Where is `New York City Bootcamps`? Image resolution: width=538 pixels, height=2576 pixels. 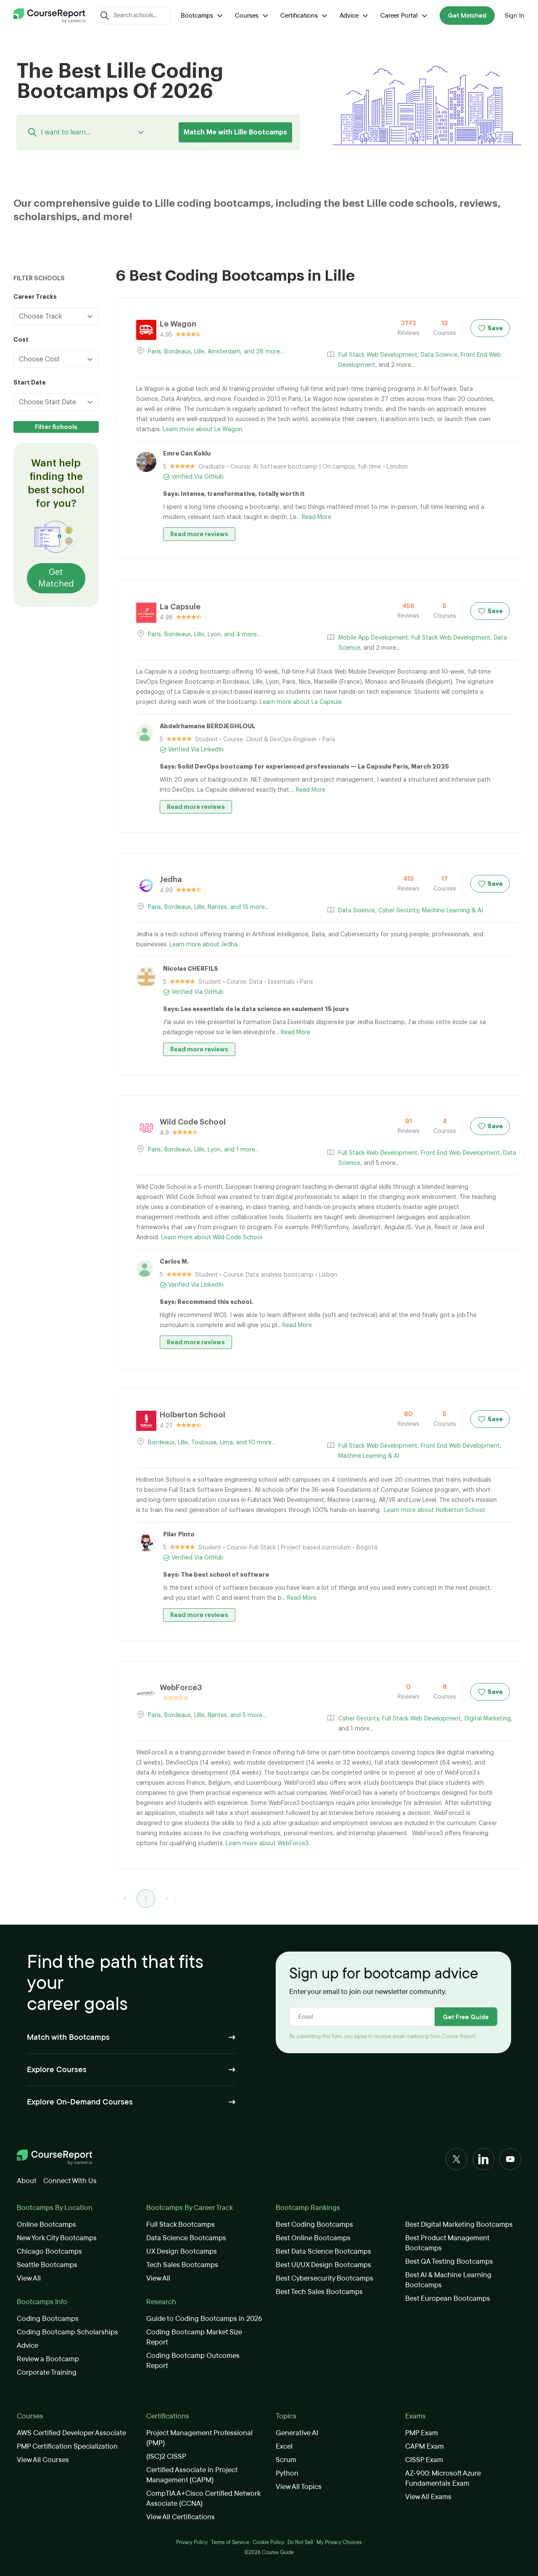 New York City Bootcamps is located at coordinates (57, 2238).